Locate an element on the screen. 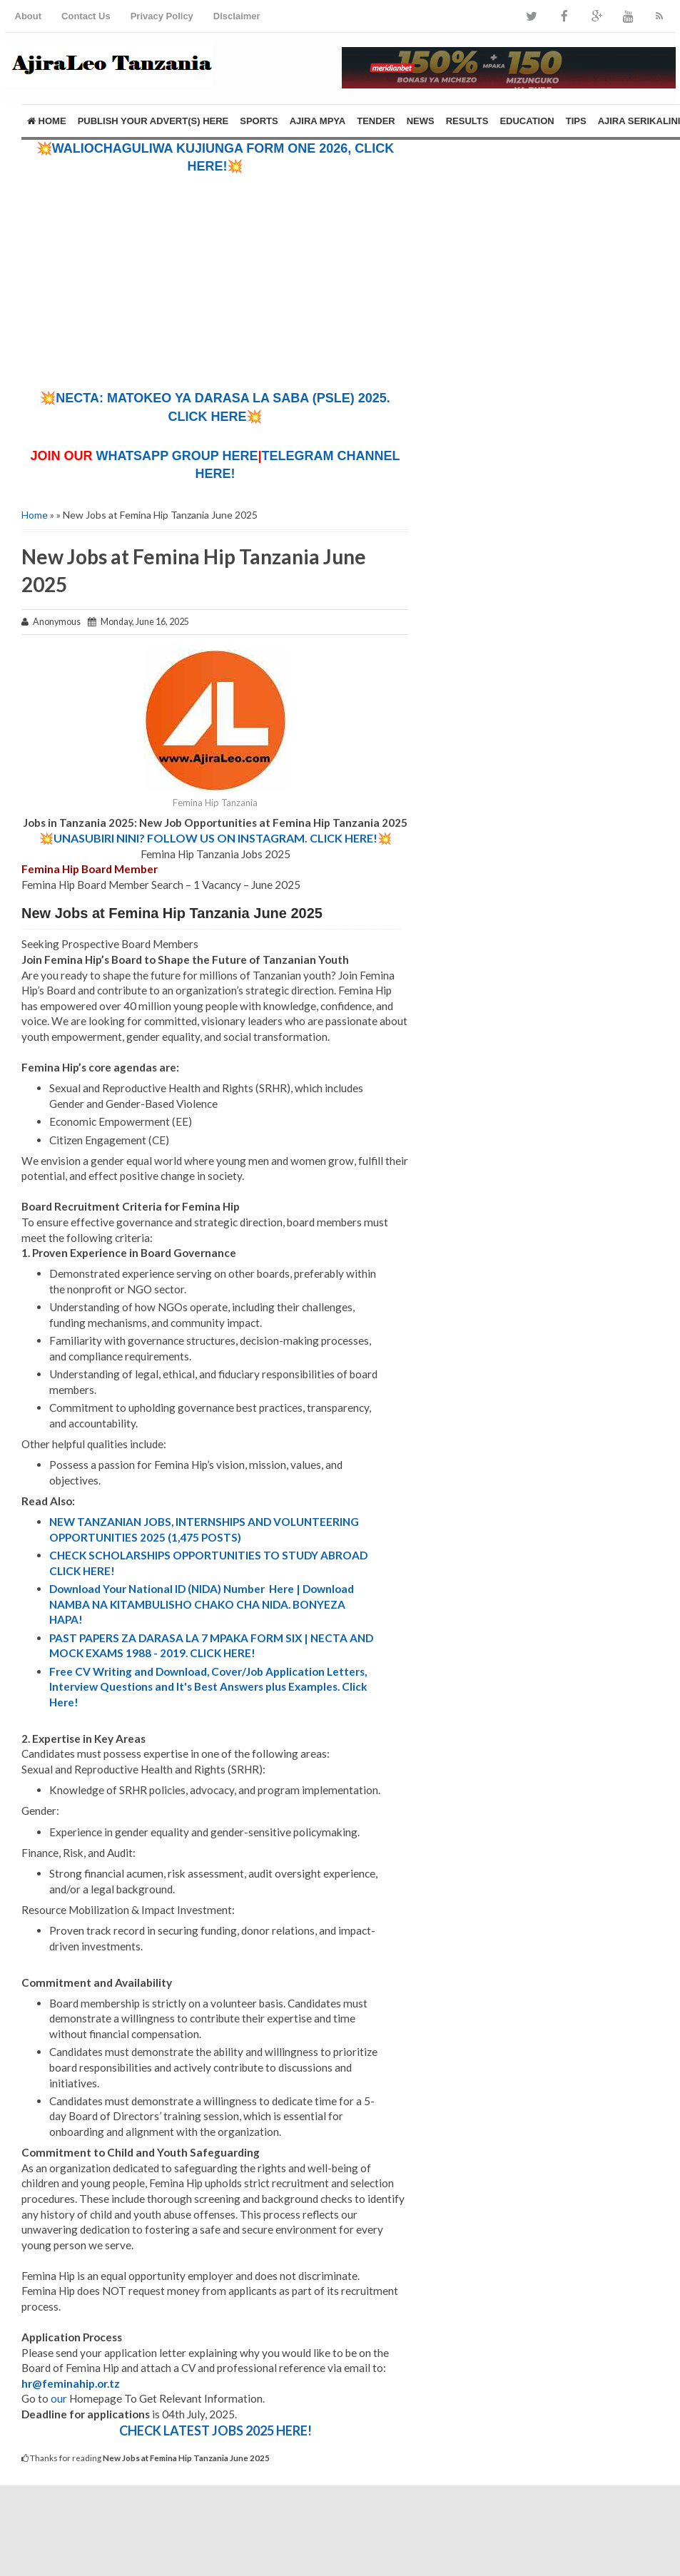  About is located at coordinates (28, 16).